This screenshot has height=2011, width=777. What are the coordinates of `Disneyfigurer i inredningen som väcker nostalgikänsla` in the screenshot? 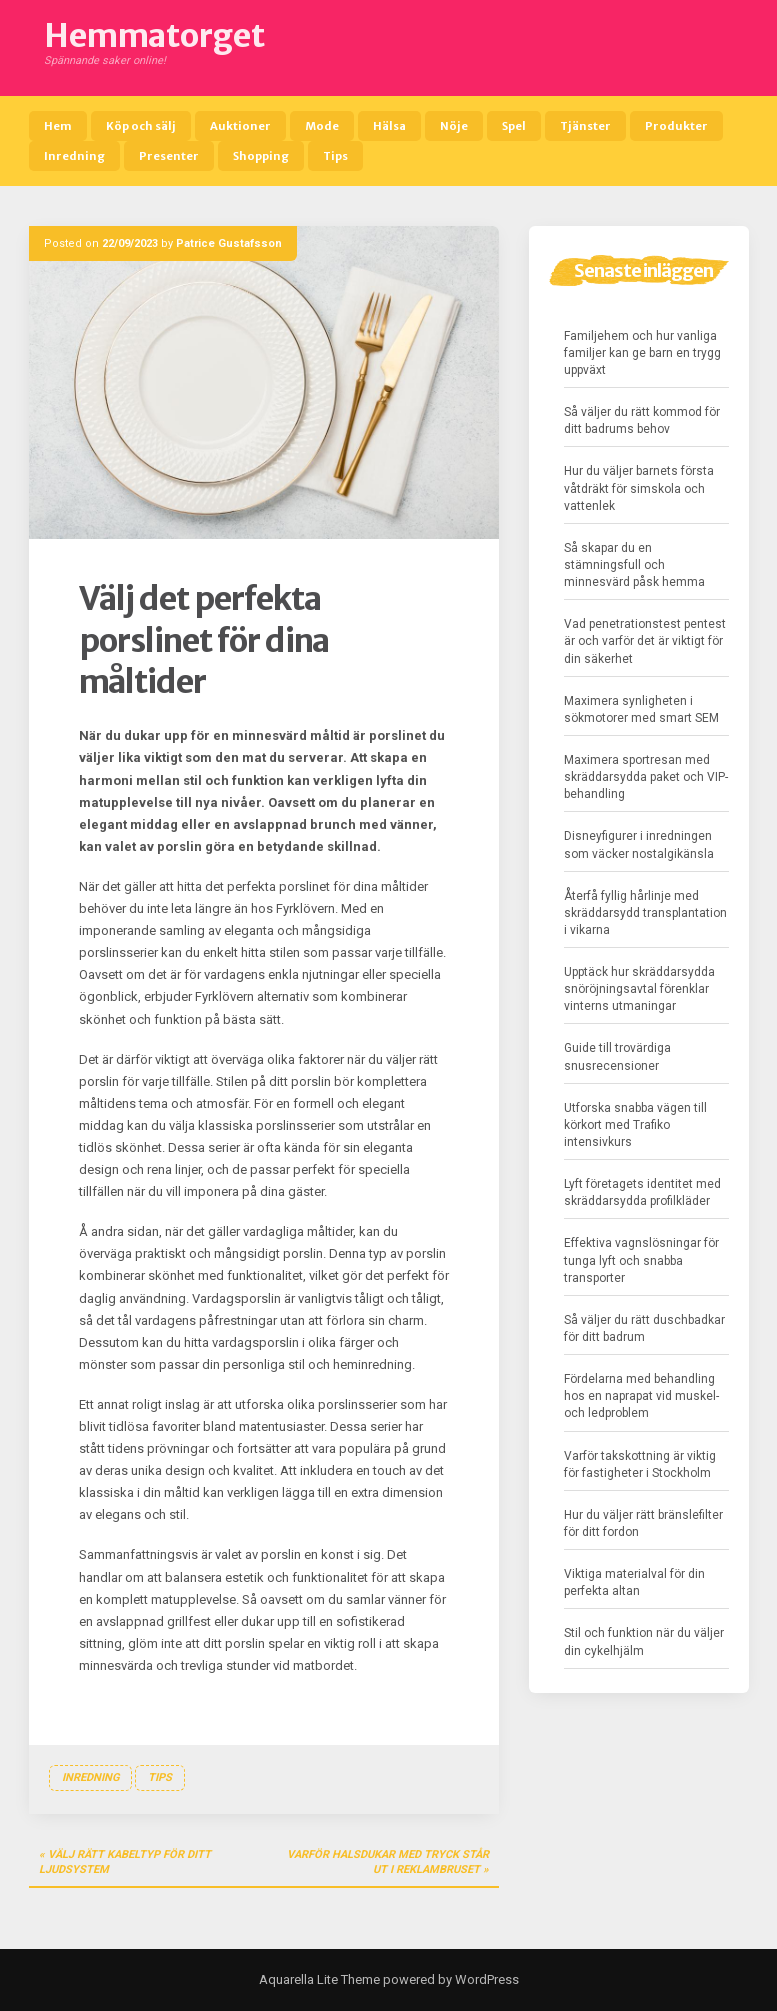 It's located at (639, 844).